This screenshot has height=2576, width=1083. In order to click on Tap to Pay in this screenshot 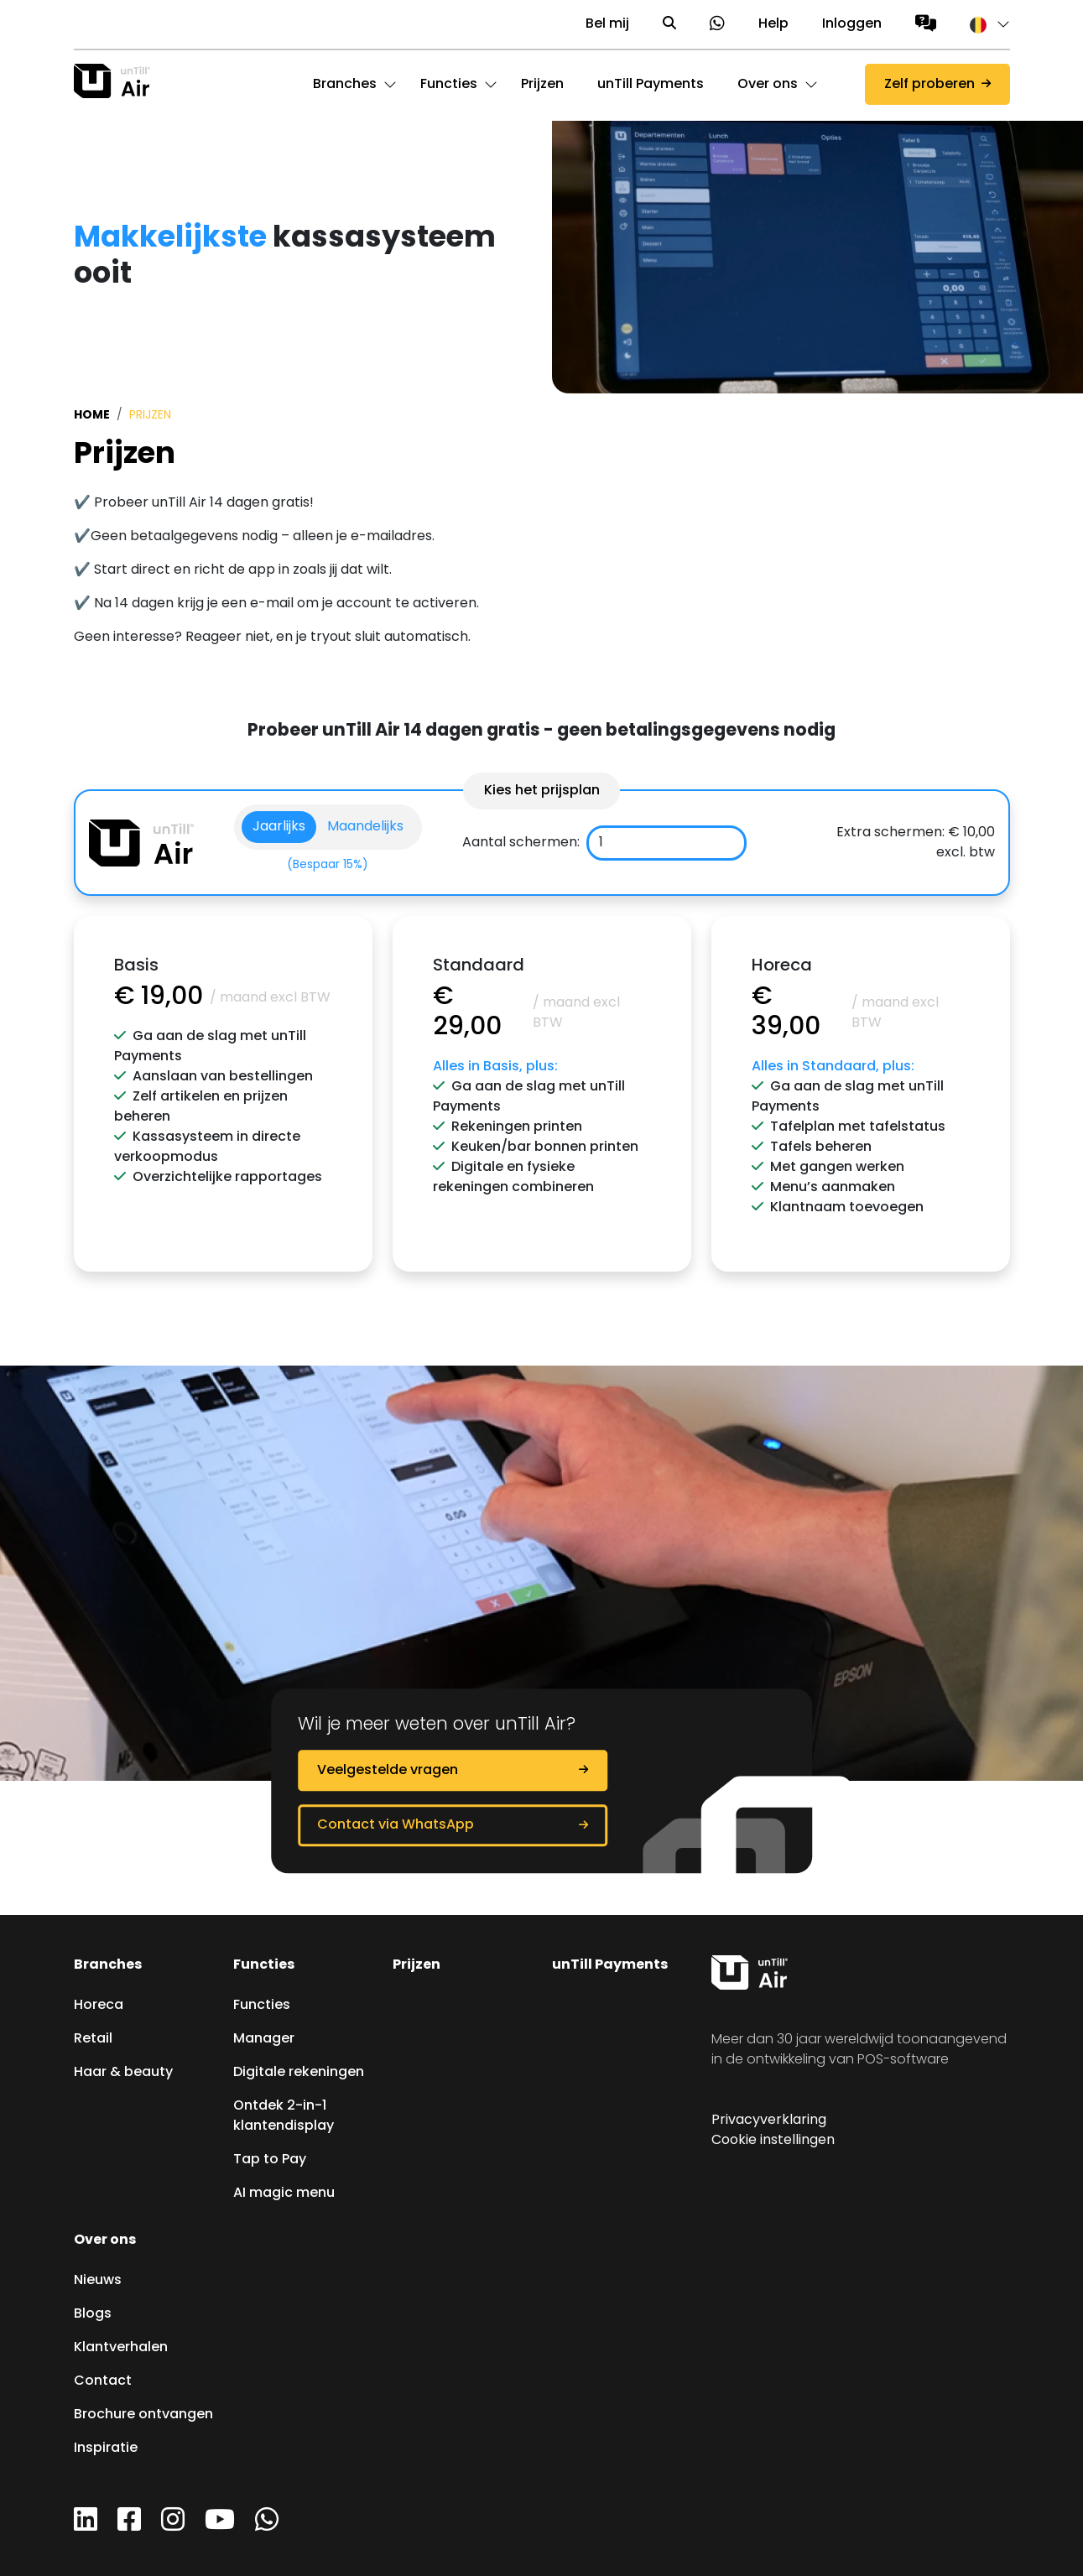, I will do `click(269, 2160)`.